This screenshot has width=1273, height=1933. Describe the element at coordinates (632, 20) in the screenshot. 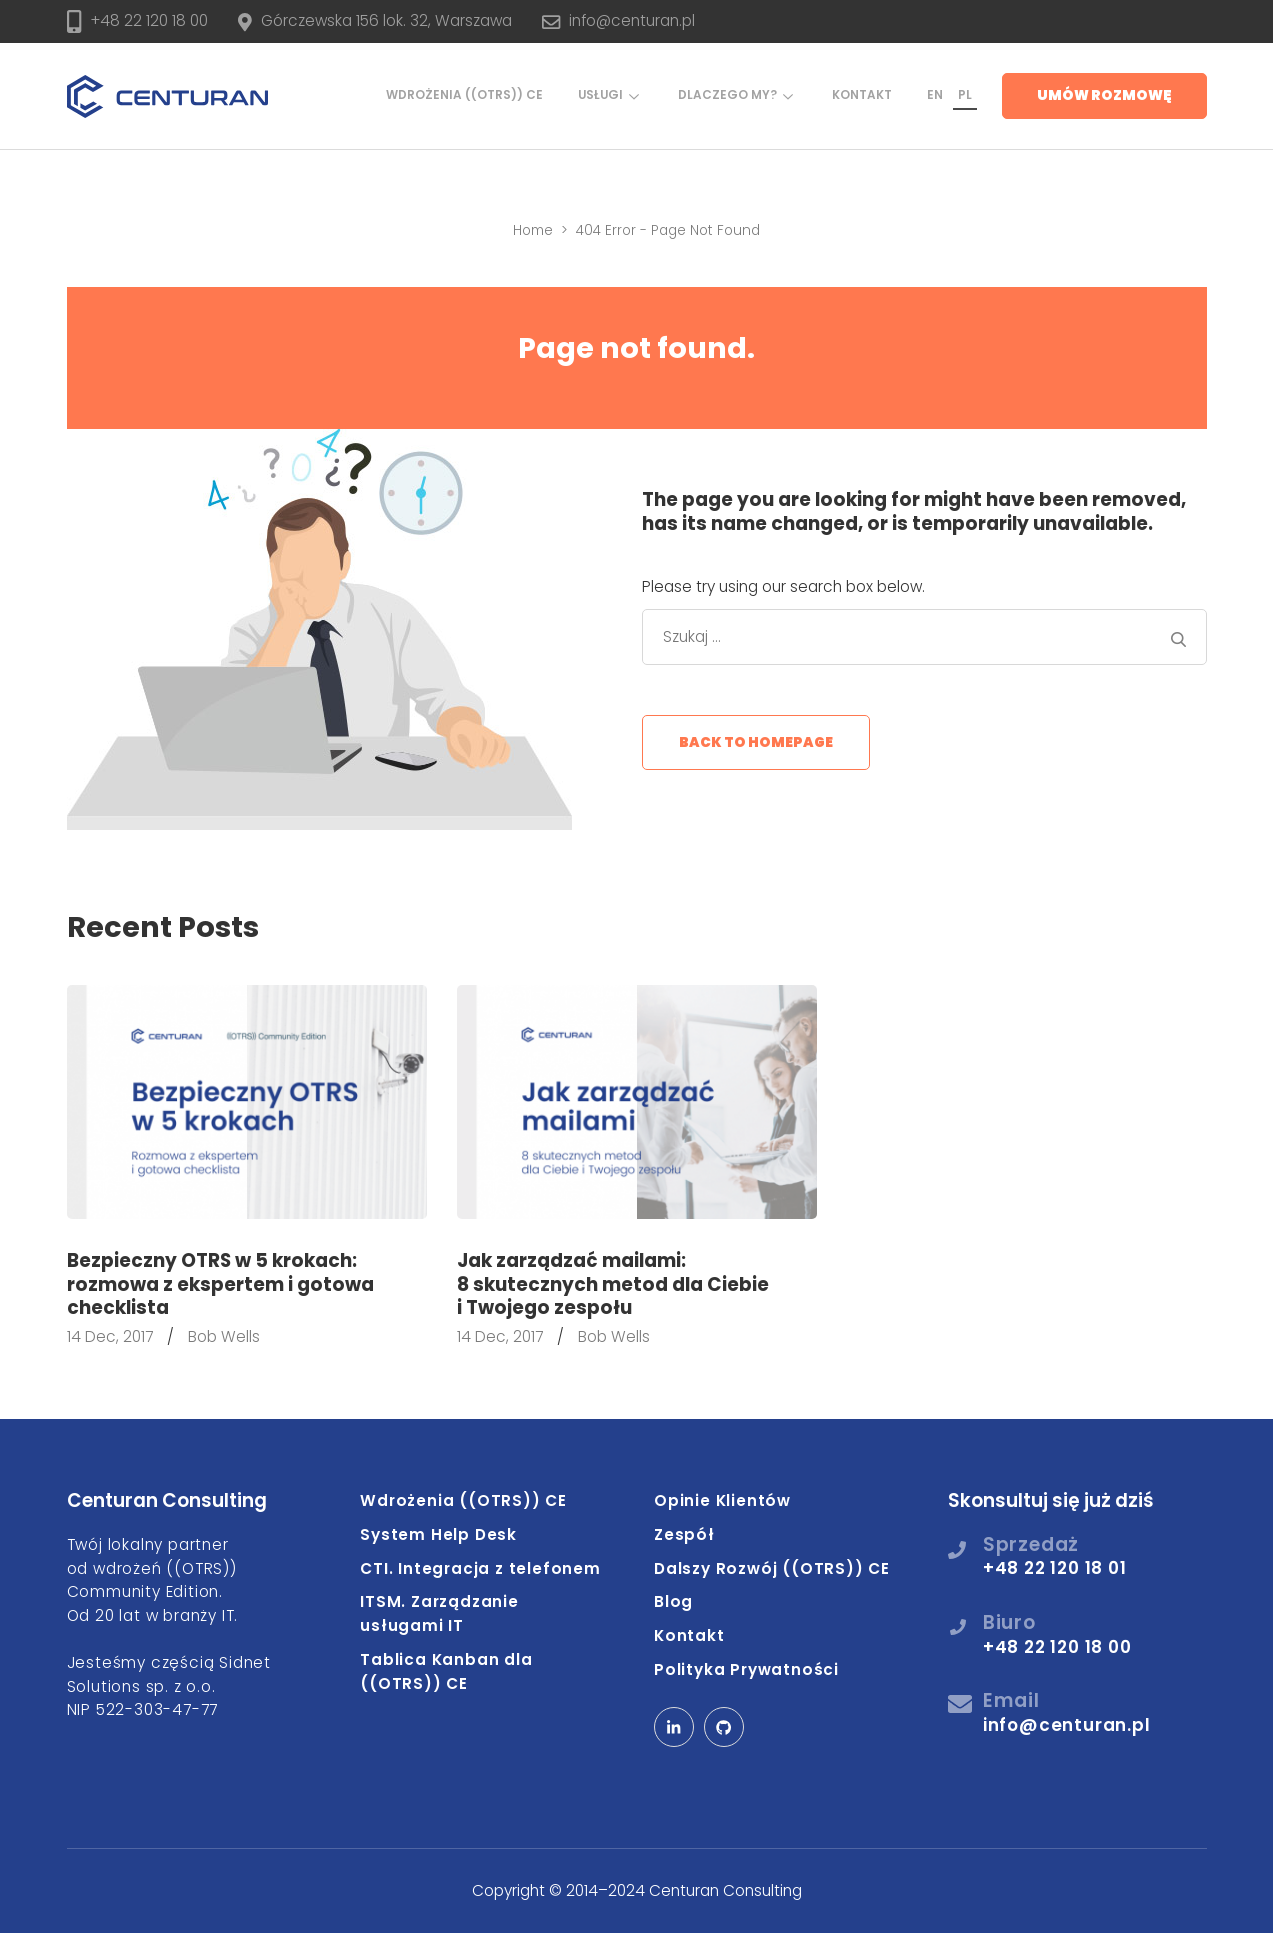

I see `info@centuran.pl` at that location.